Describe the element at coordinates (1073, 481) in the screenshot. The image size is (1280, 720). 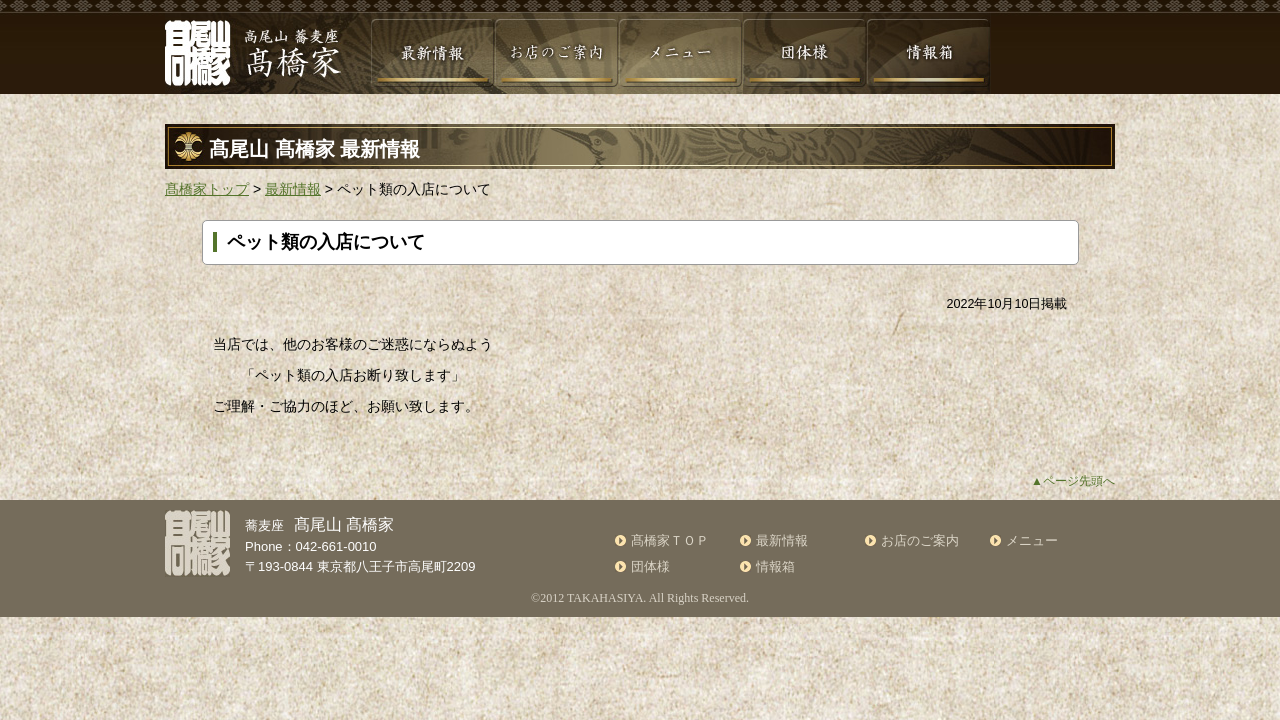
I see `▲ページ先頭へ` at that location.